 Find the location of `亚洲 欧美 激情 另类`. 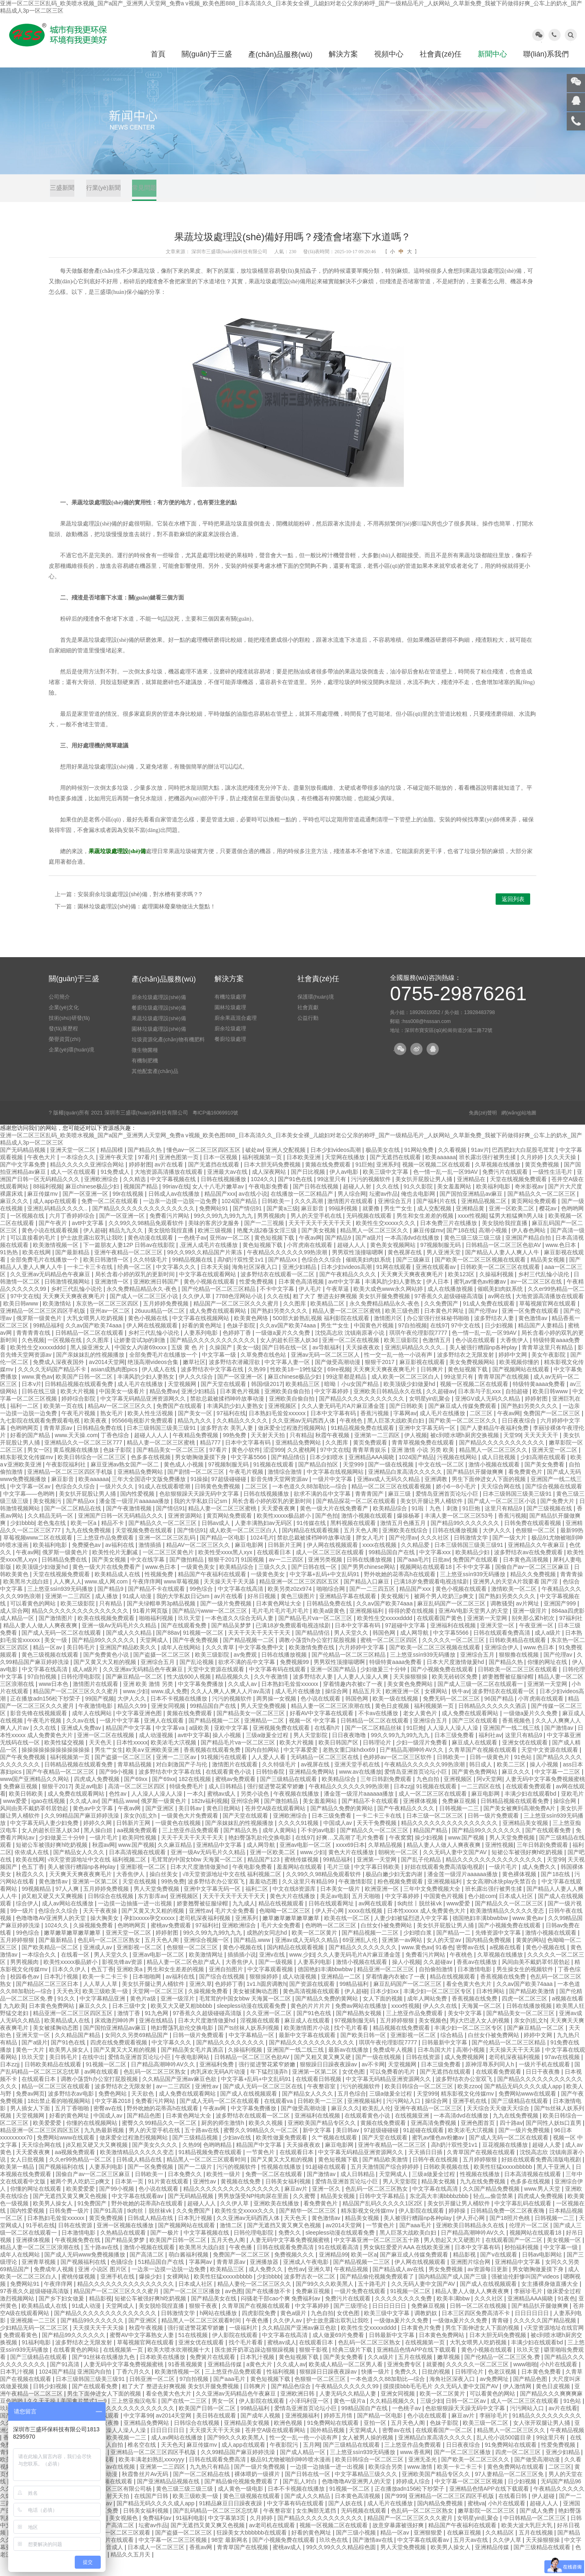

亚洲 欧美 激情 另类 is located at coordinates (149, 1701).